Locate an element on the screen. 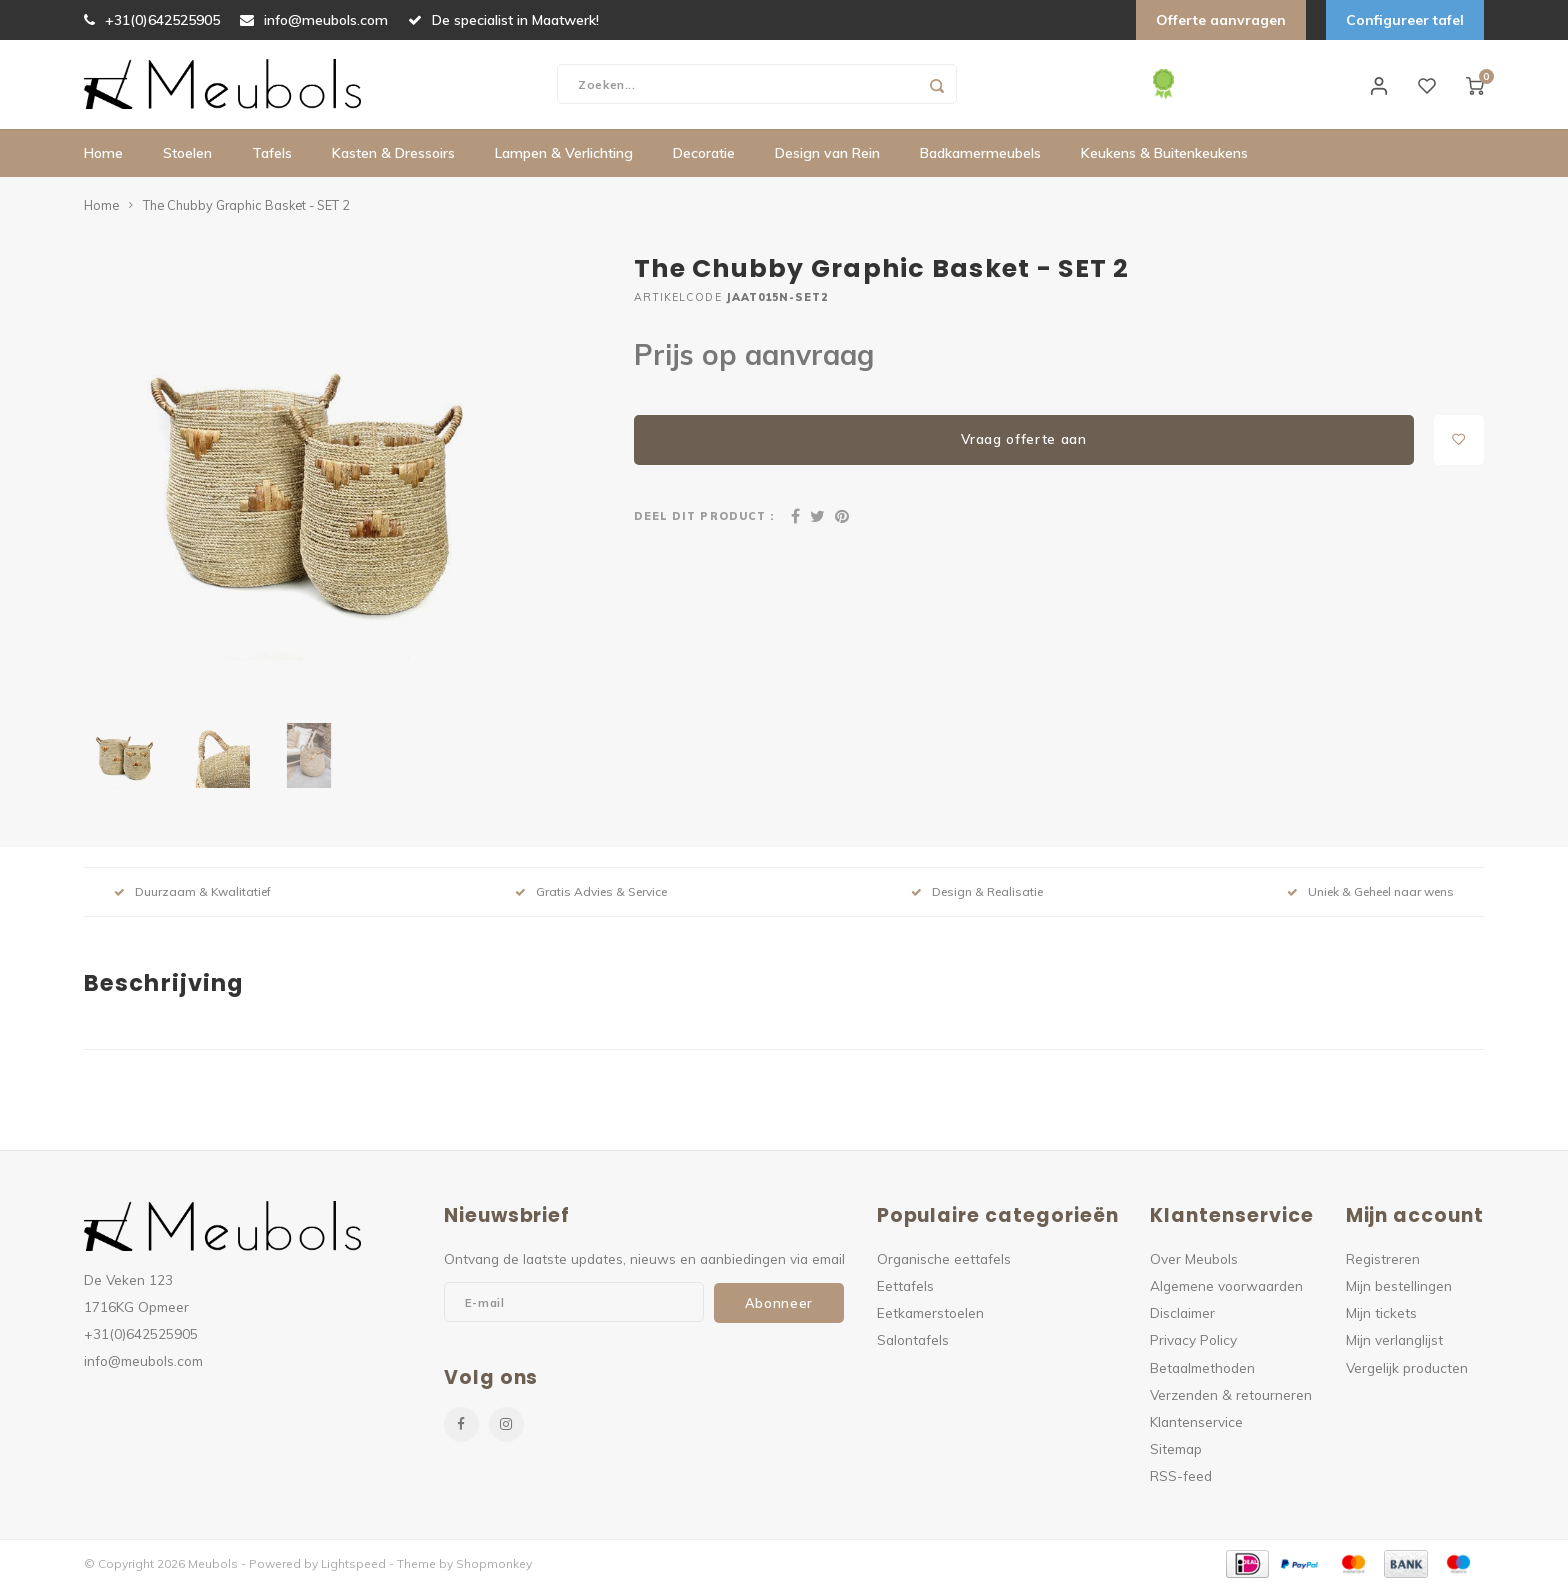 This screenshot has width=1568, height=1588. Keukens & Buitenkeukens is located at coordinates (1164, 155).